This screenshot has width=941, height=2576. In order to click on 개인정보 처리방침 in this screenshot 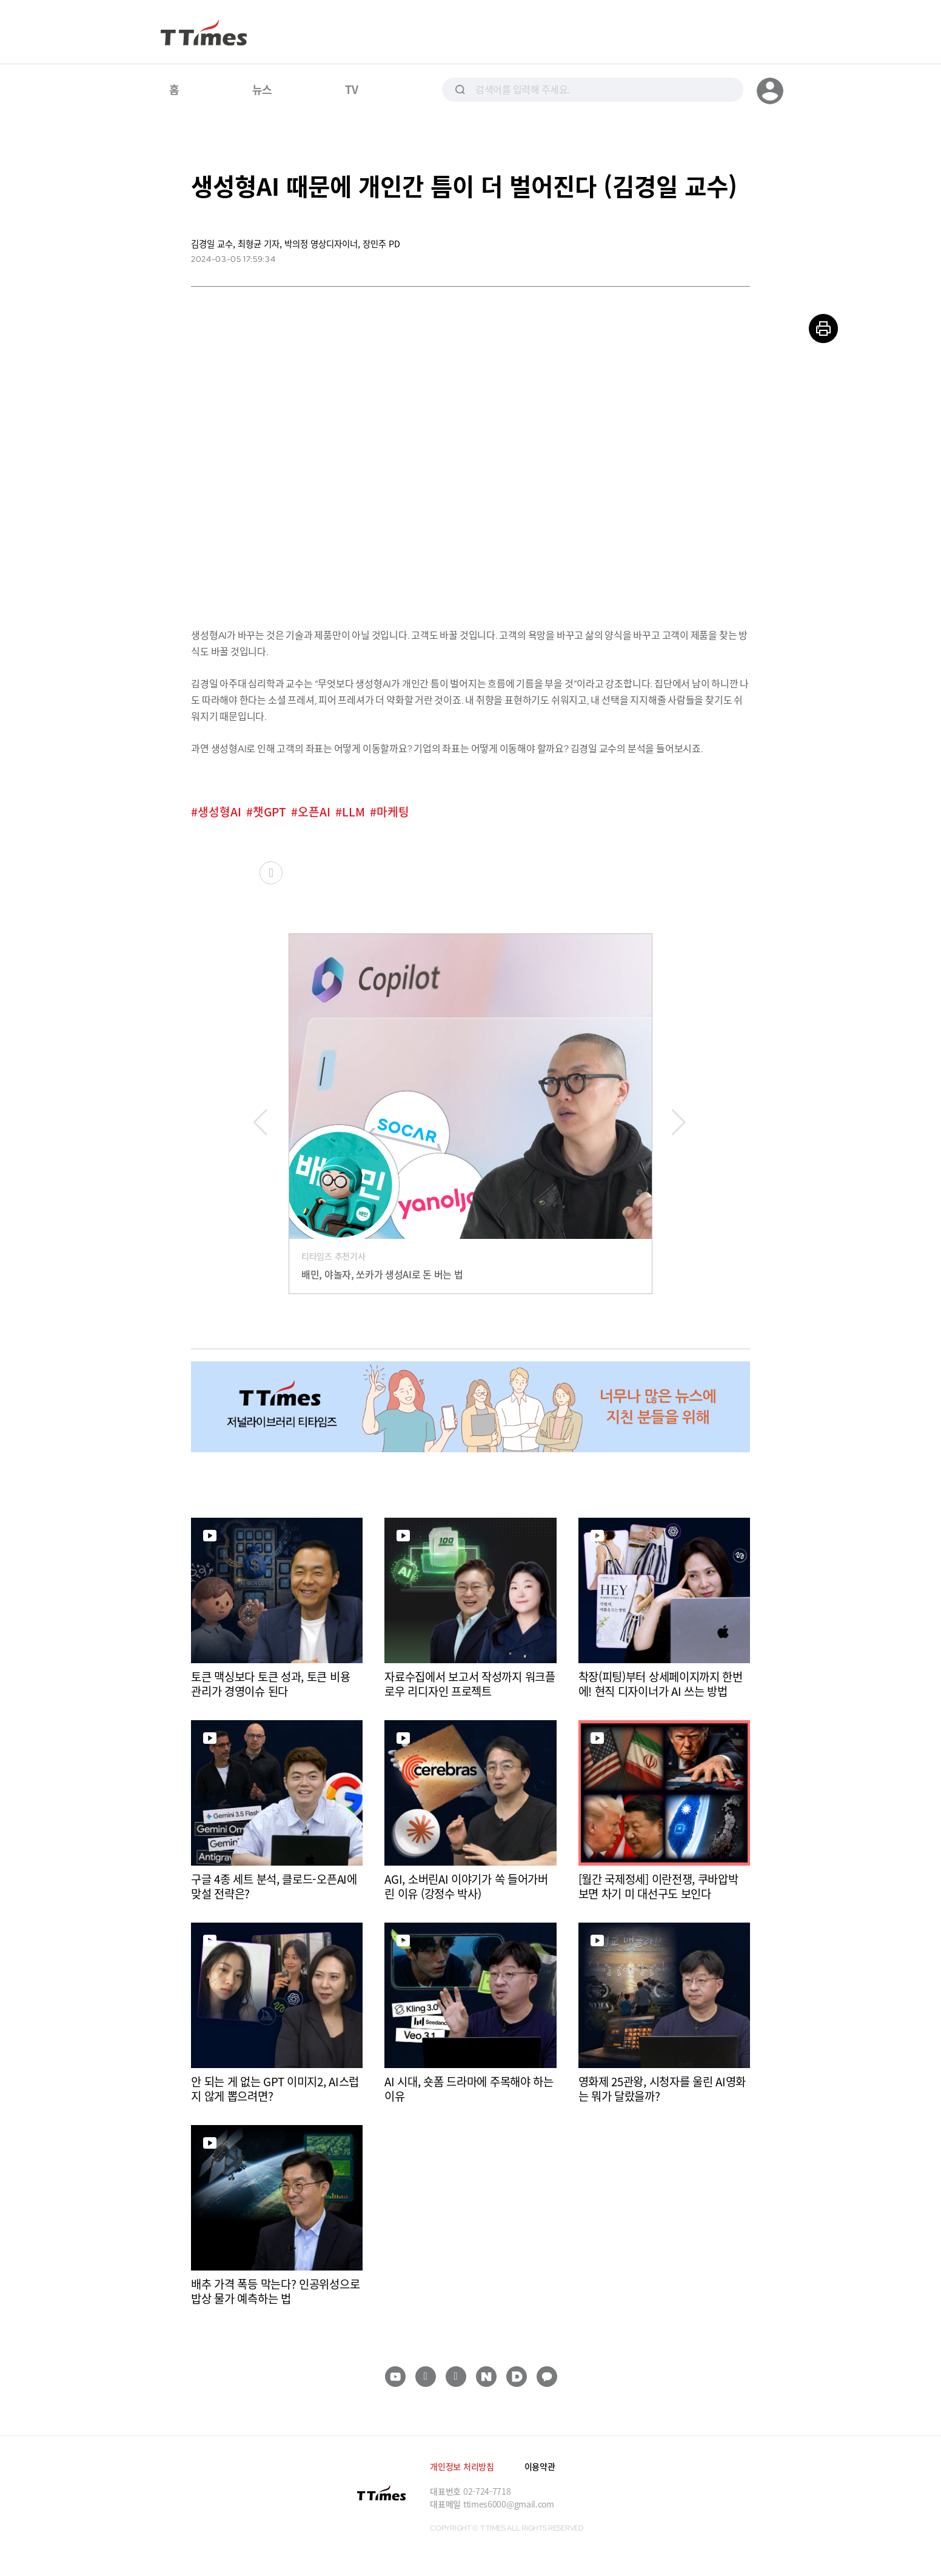, I will do `click(462, 2466)`.